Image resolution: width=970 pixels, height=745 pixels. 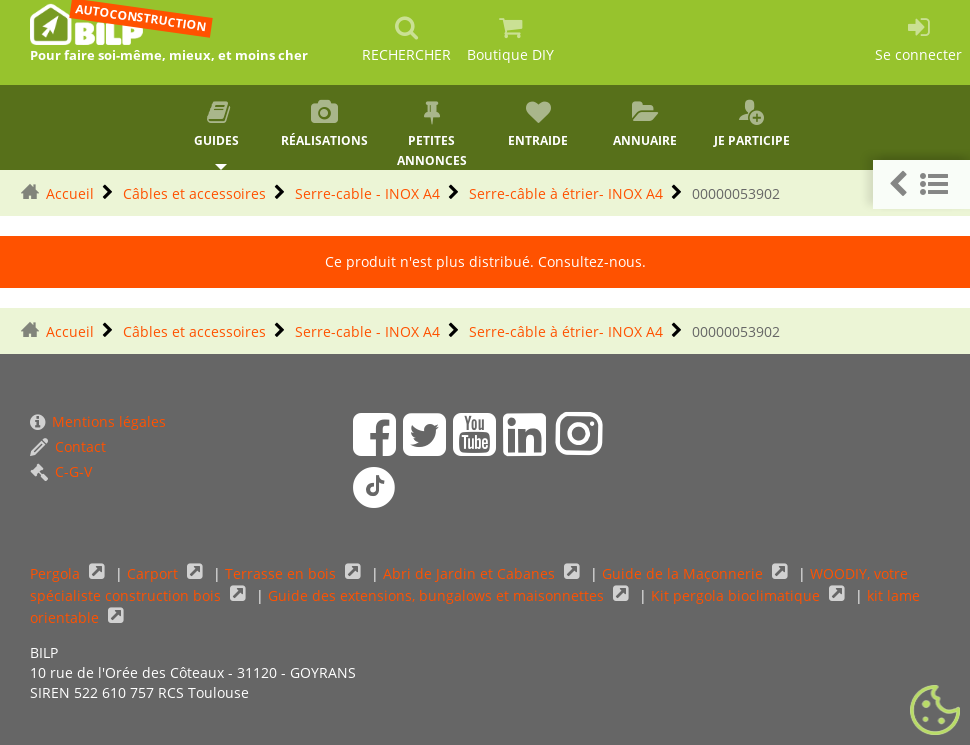 What do you see at coordinates (282, 573) in the screenshot?
I see `Terrasse en bois` at bounding box center [282, 573].